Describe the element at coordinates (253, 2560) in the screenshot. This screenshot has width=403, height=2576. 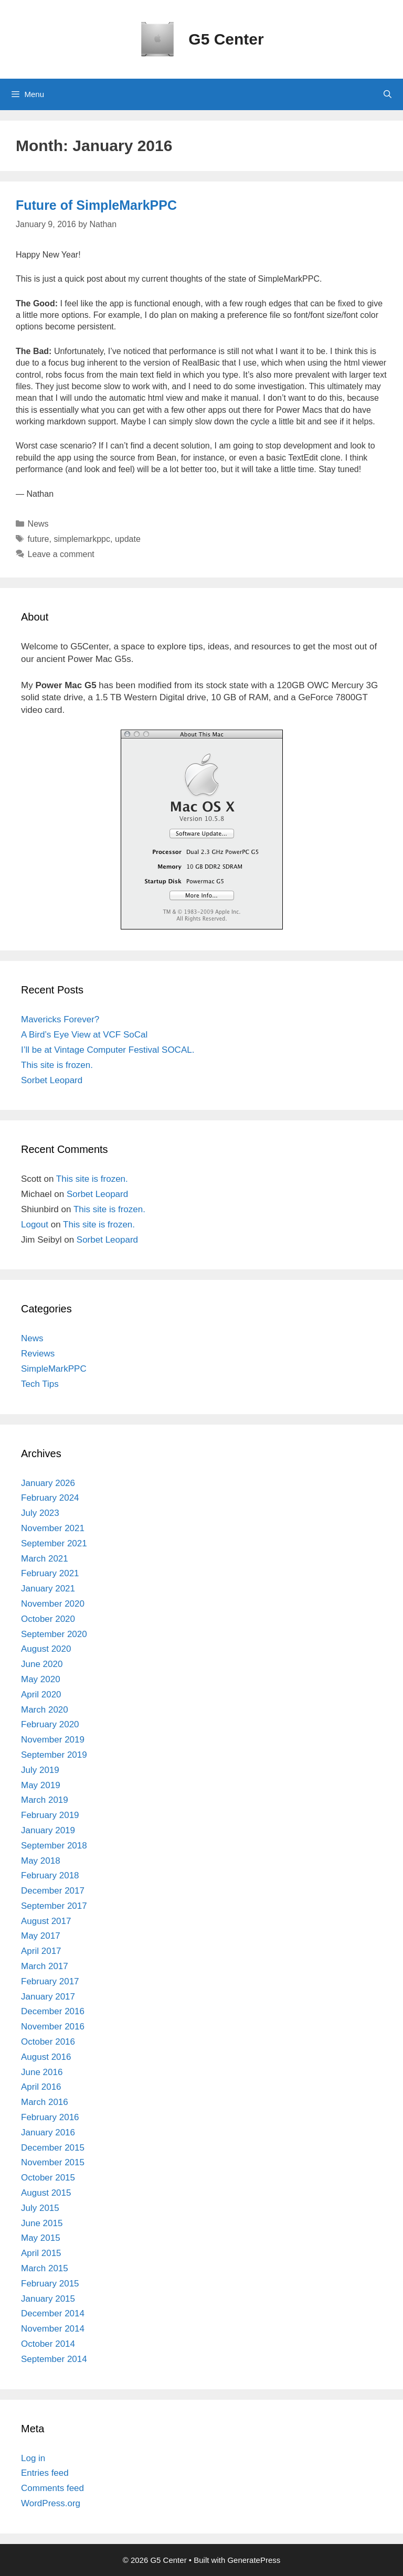
I see `GeneratePress` at that location.